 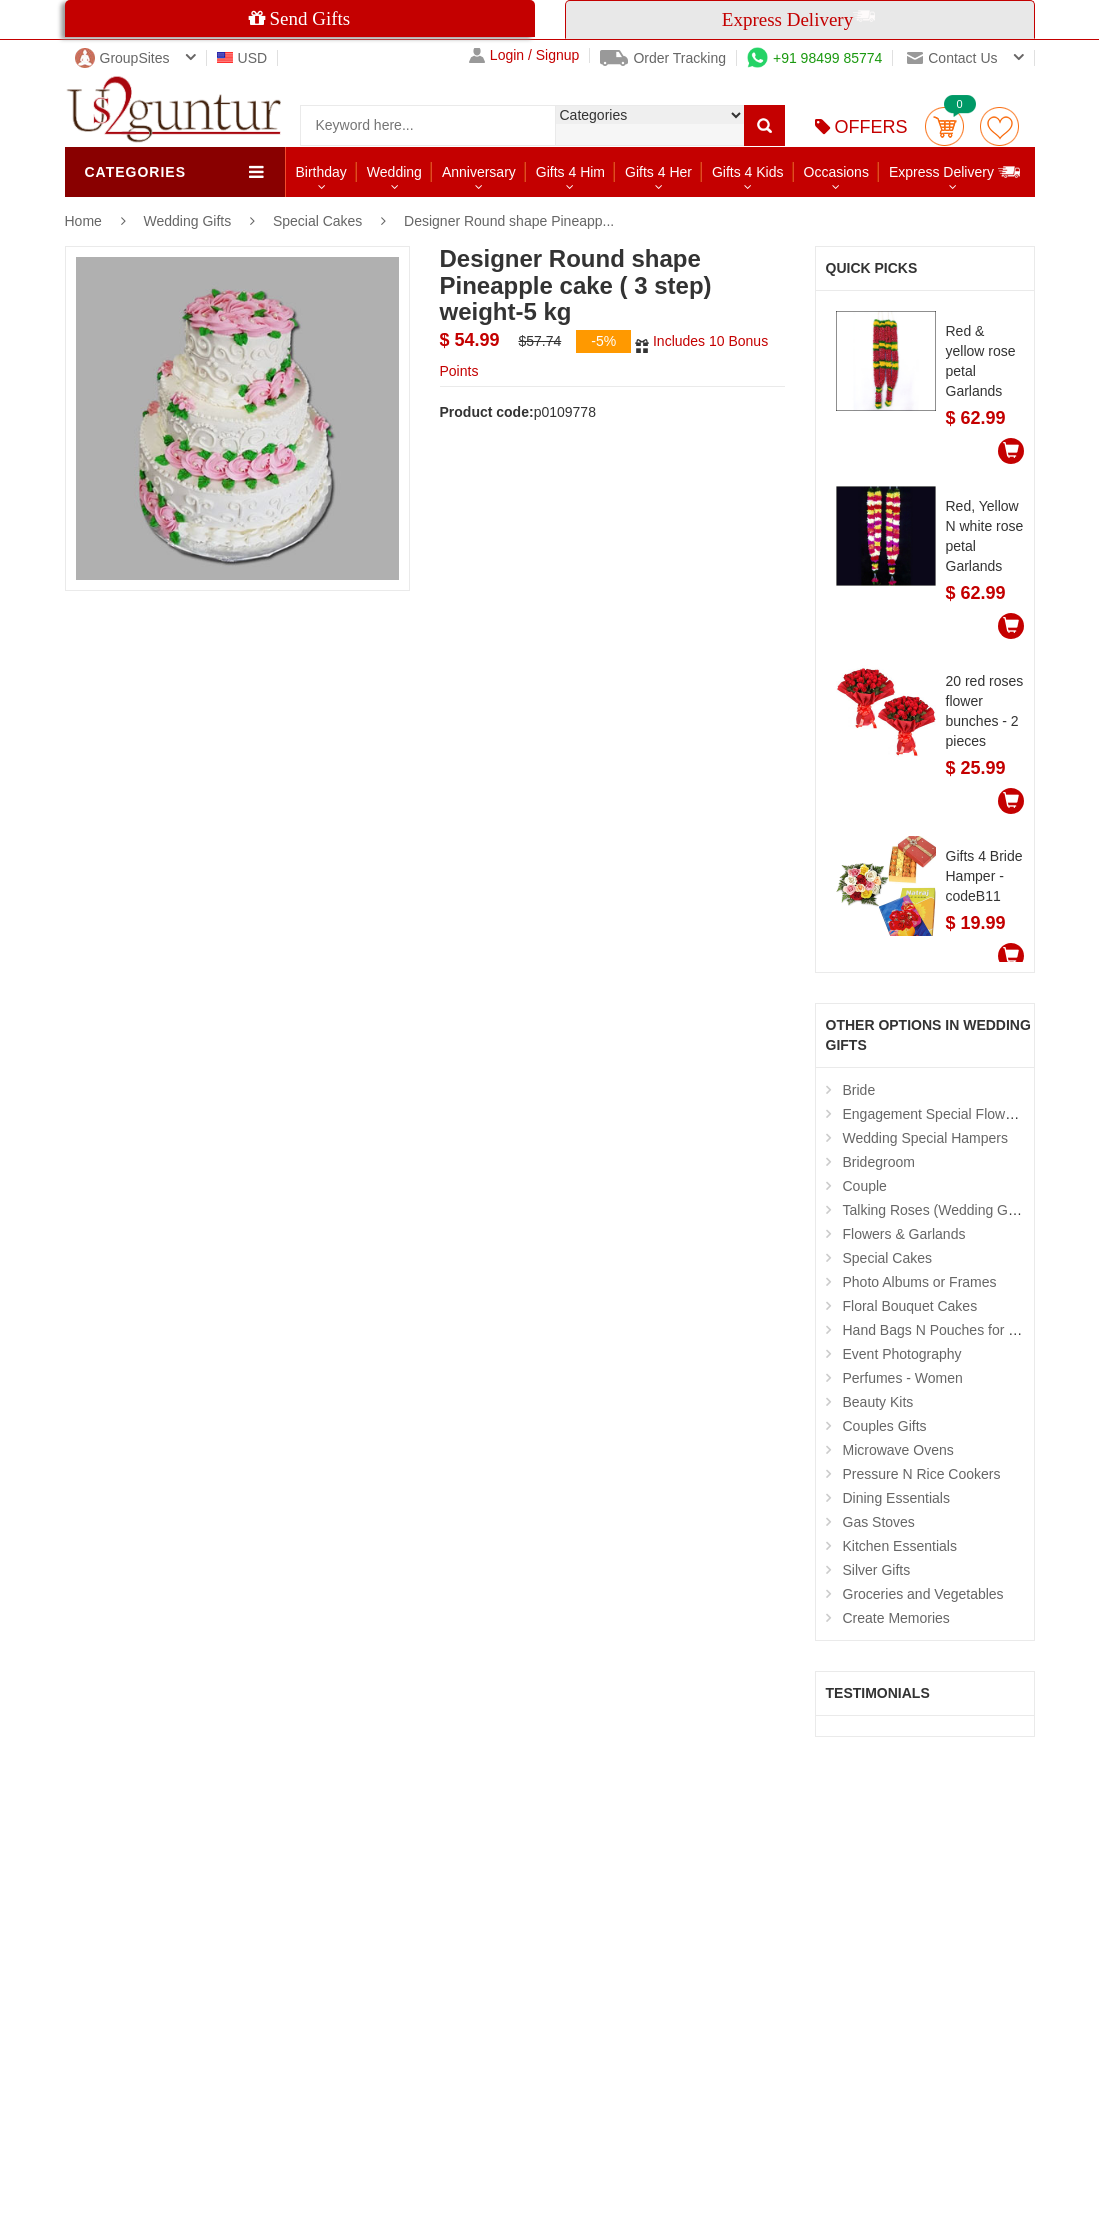 I want to click on Occasions, so click(x=836, y=172).